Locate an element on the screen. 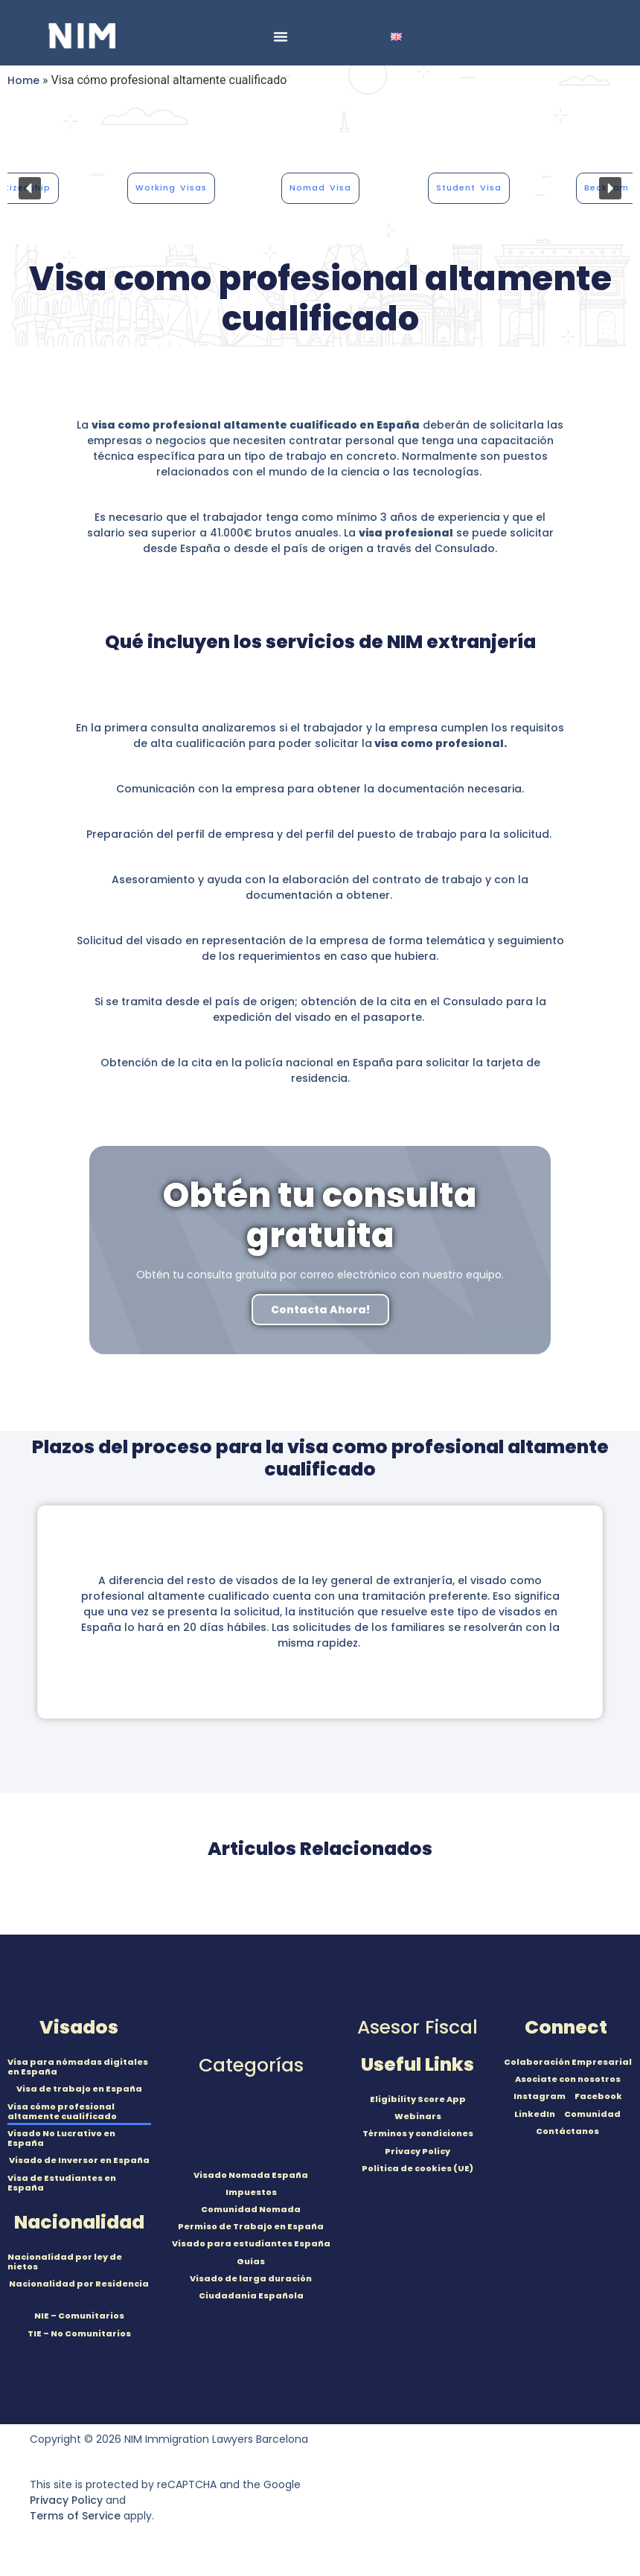 Image resolution: width=640 pixels, height=2576 pixels. TIE – No Comunitarios is located at coordinates (79, 2333).